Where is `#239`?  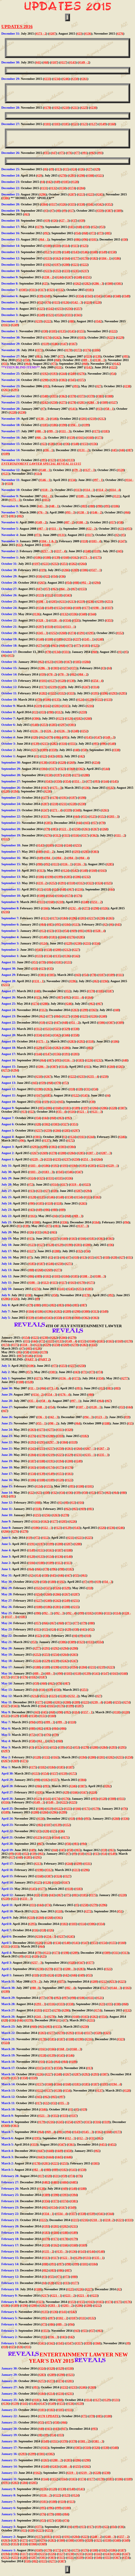
#239 is located at coordinates (99, 601).